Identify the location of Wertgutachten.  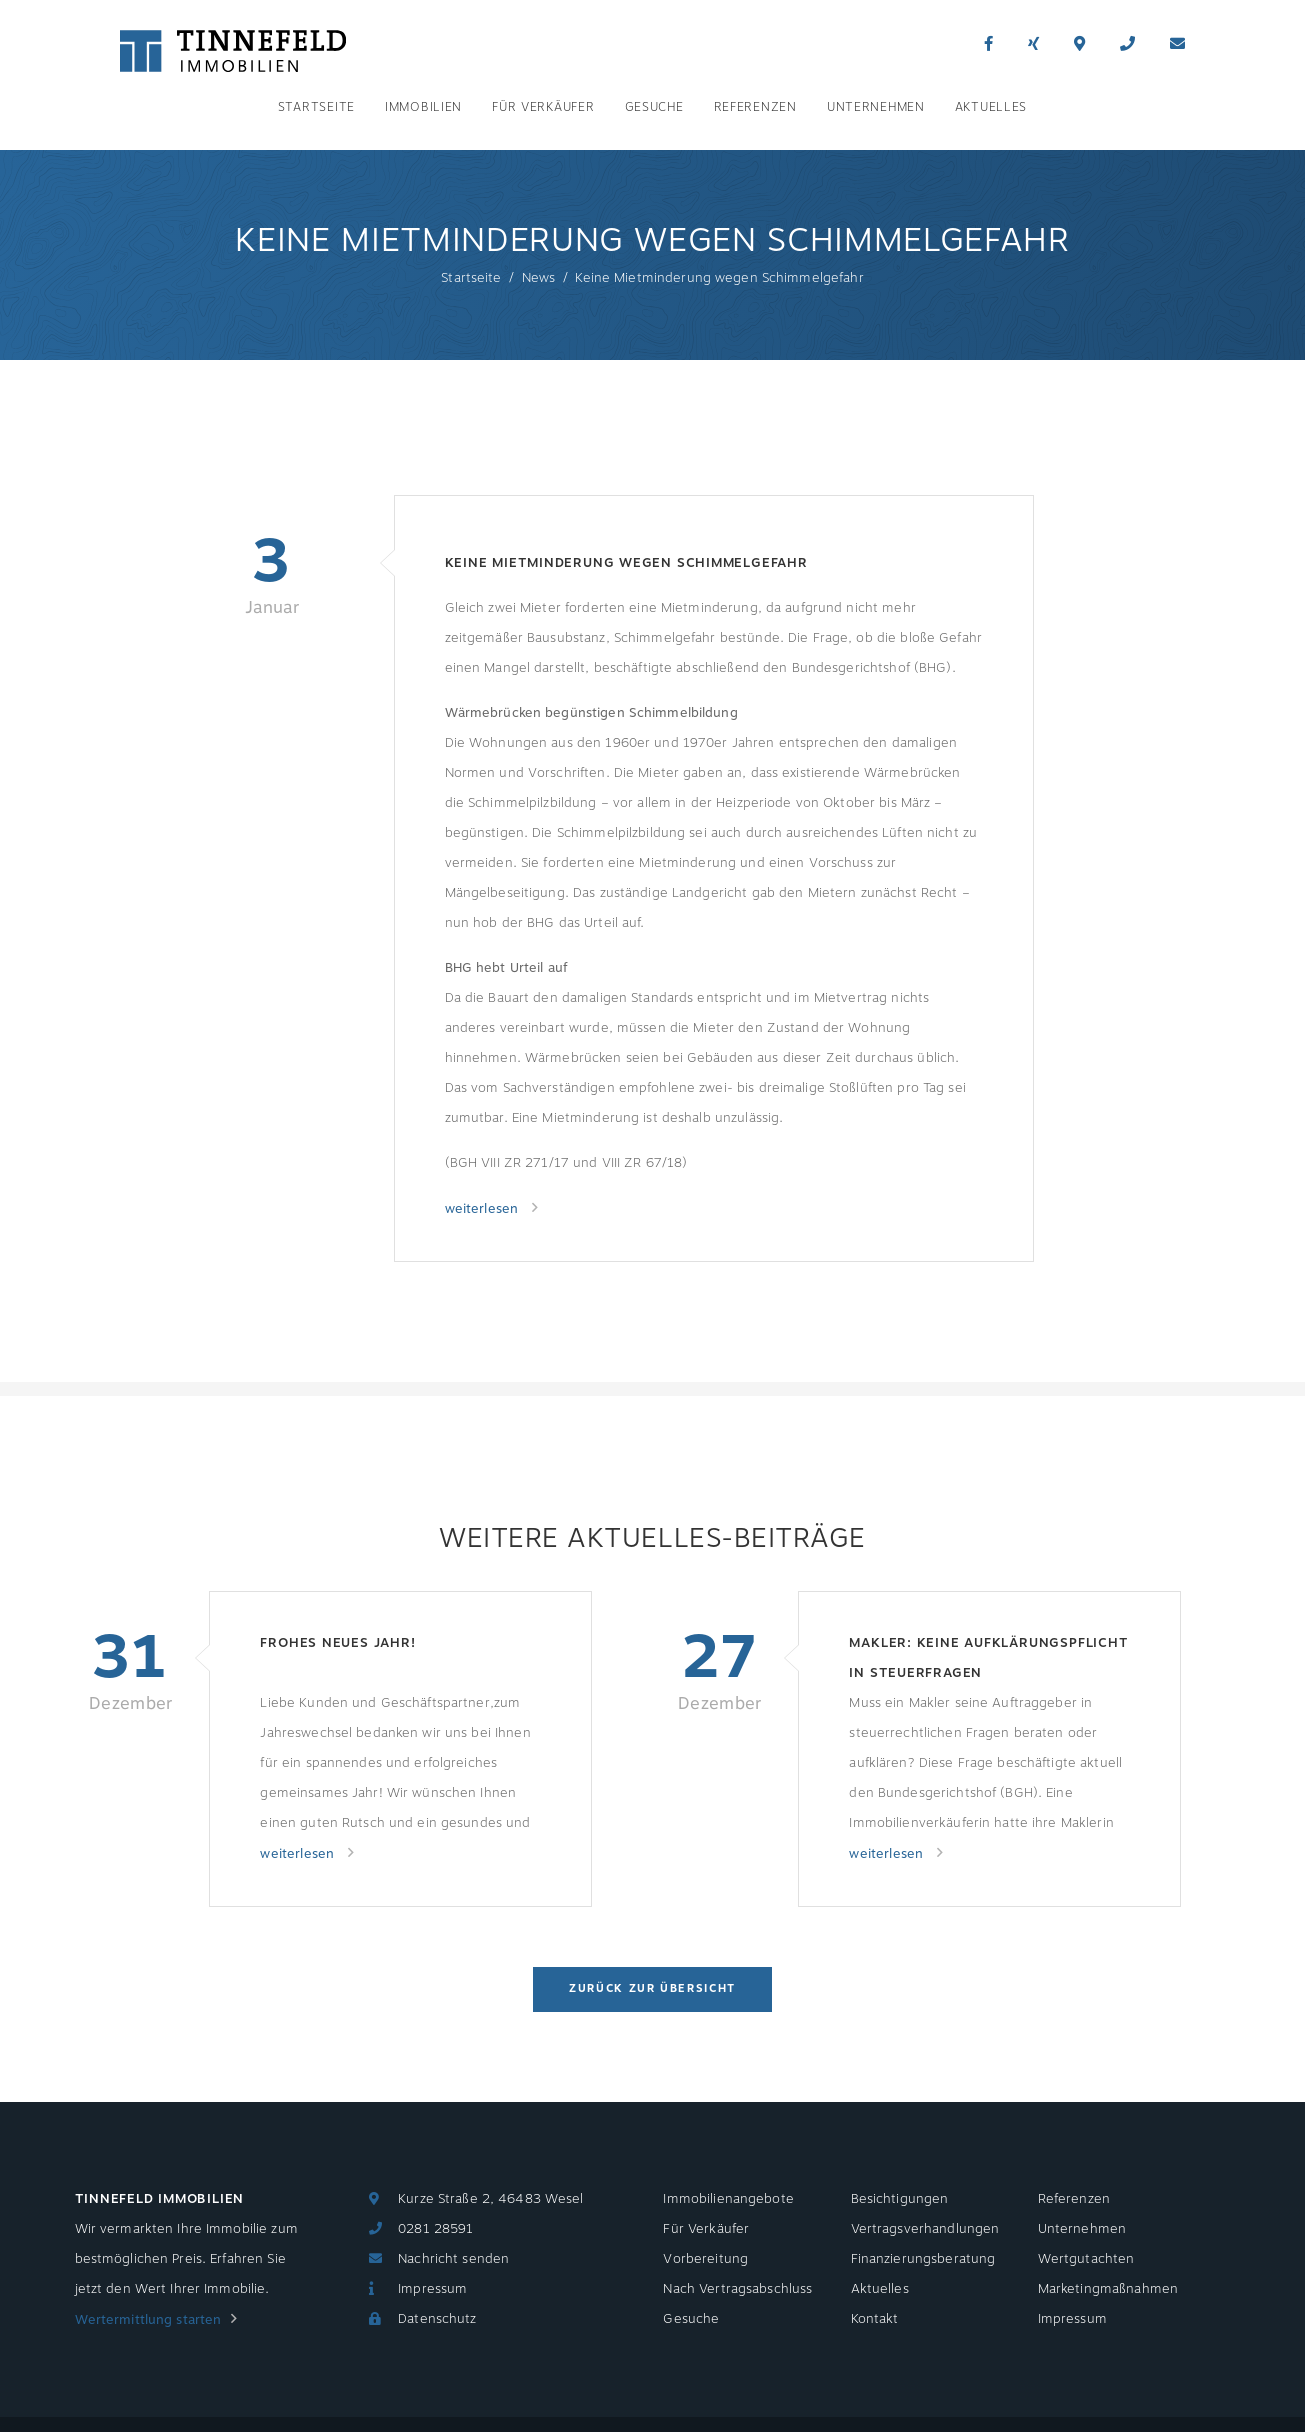
(1086, 2259).